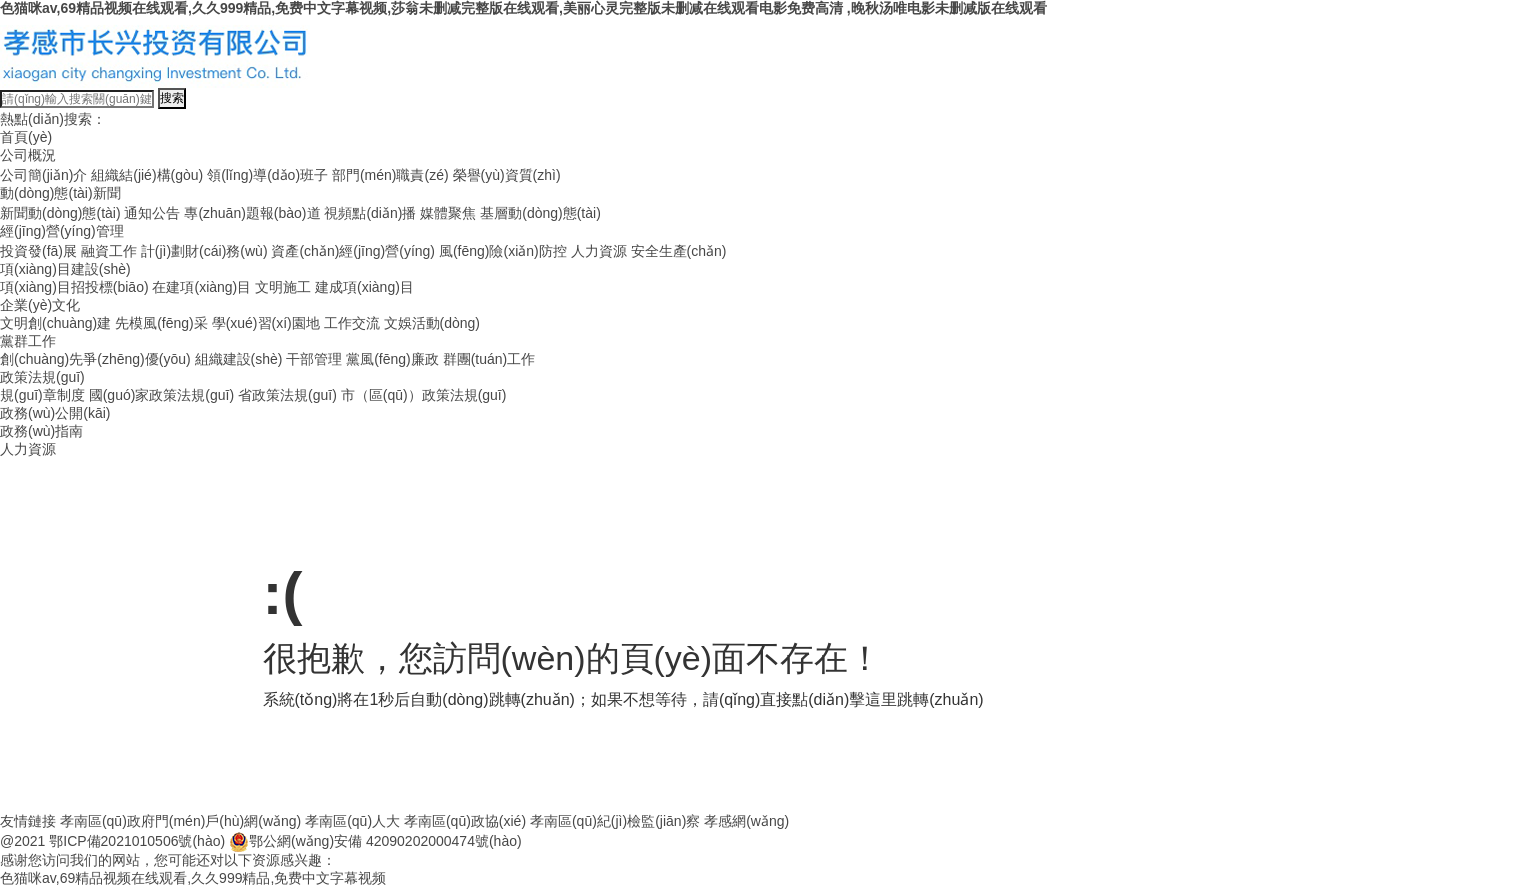 Image resolution: width=1525 pixels, height=888 pixels. What do you see at coordinates (267, 175) in the screenshot?
I see `領(lǐng)導(dǎo)班子` at bounding box center [267, 175].